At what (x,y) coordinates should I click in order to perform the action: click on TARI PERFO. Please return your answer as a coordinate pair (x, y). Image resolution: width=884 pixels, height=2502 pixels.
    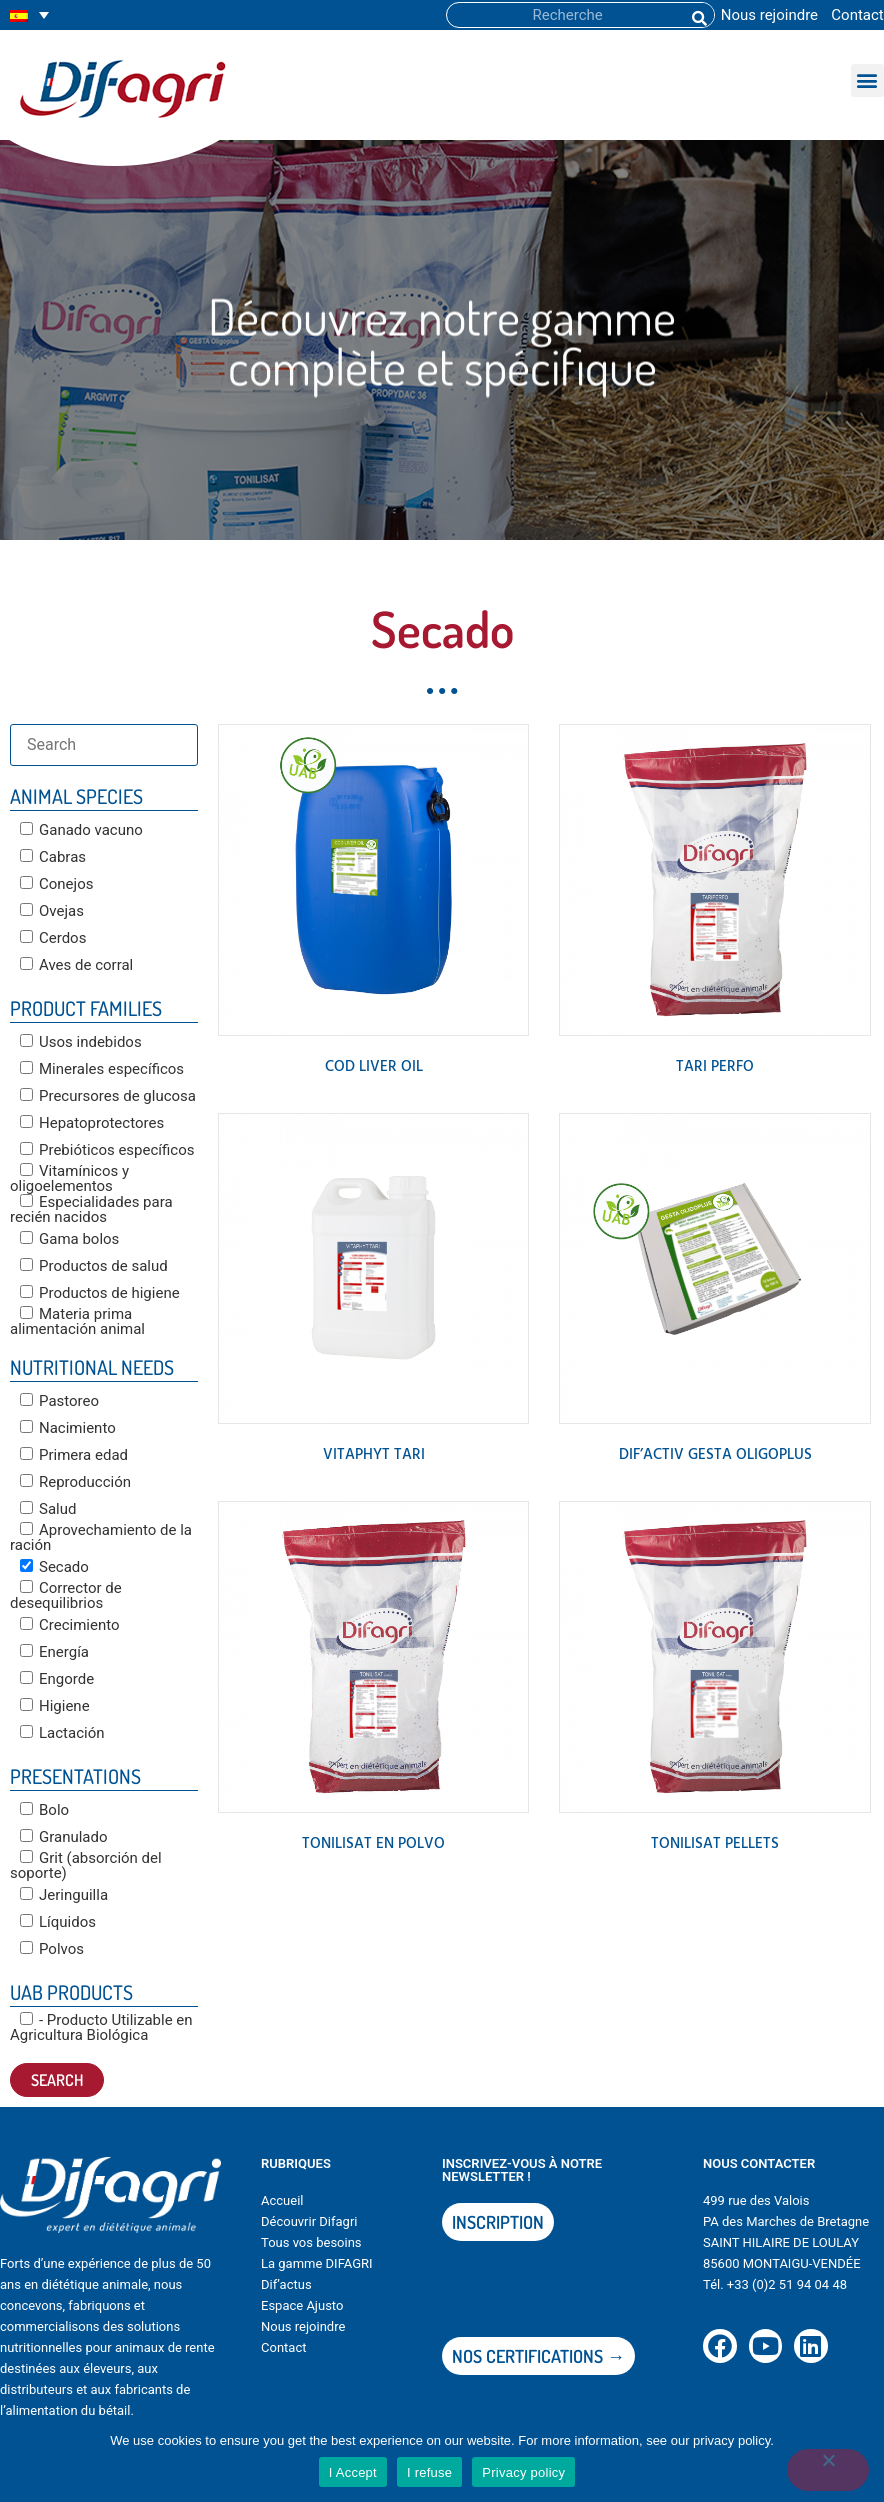
    Looking at the image, I should click on (715, 1067).